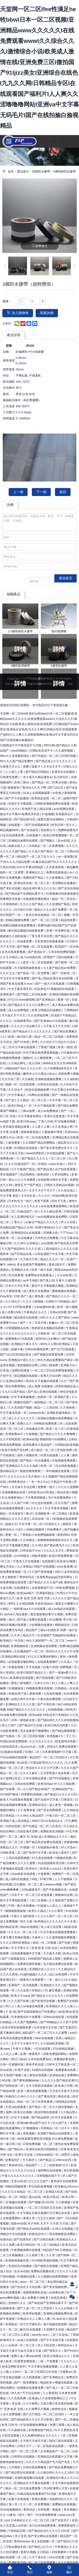  I want to click on 国产精品成人自产拍在线观看, so click(56, 1169).